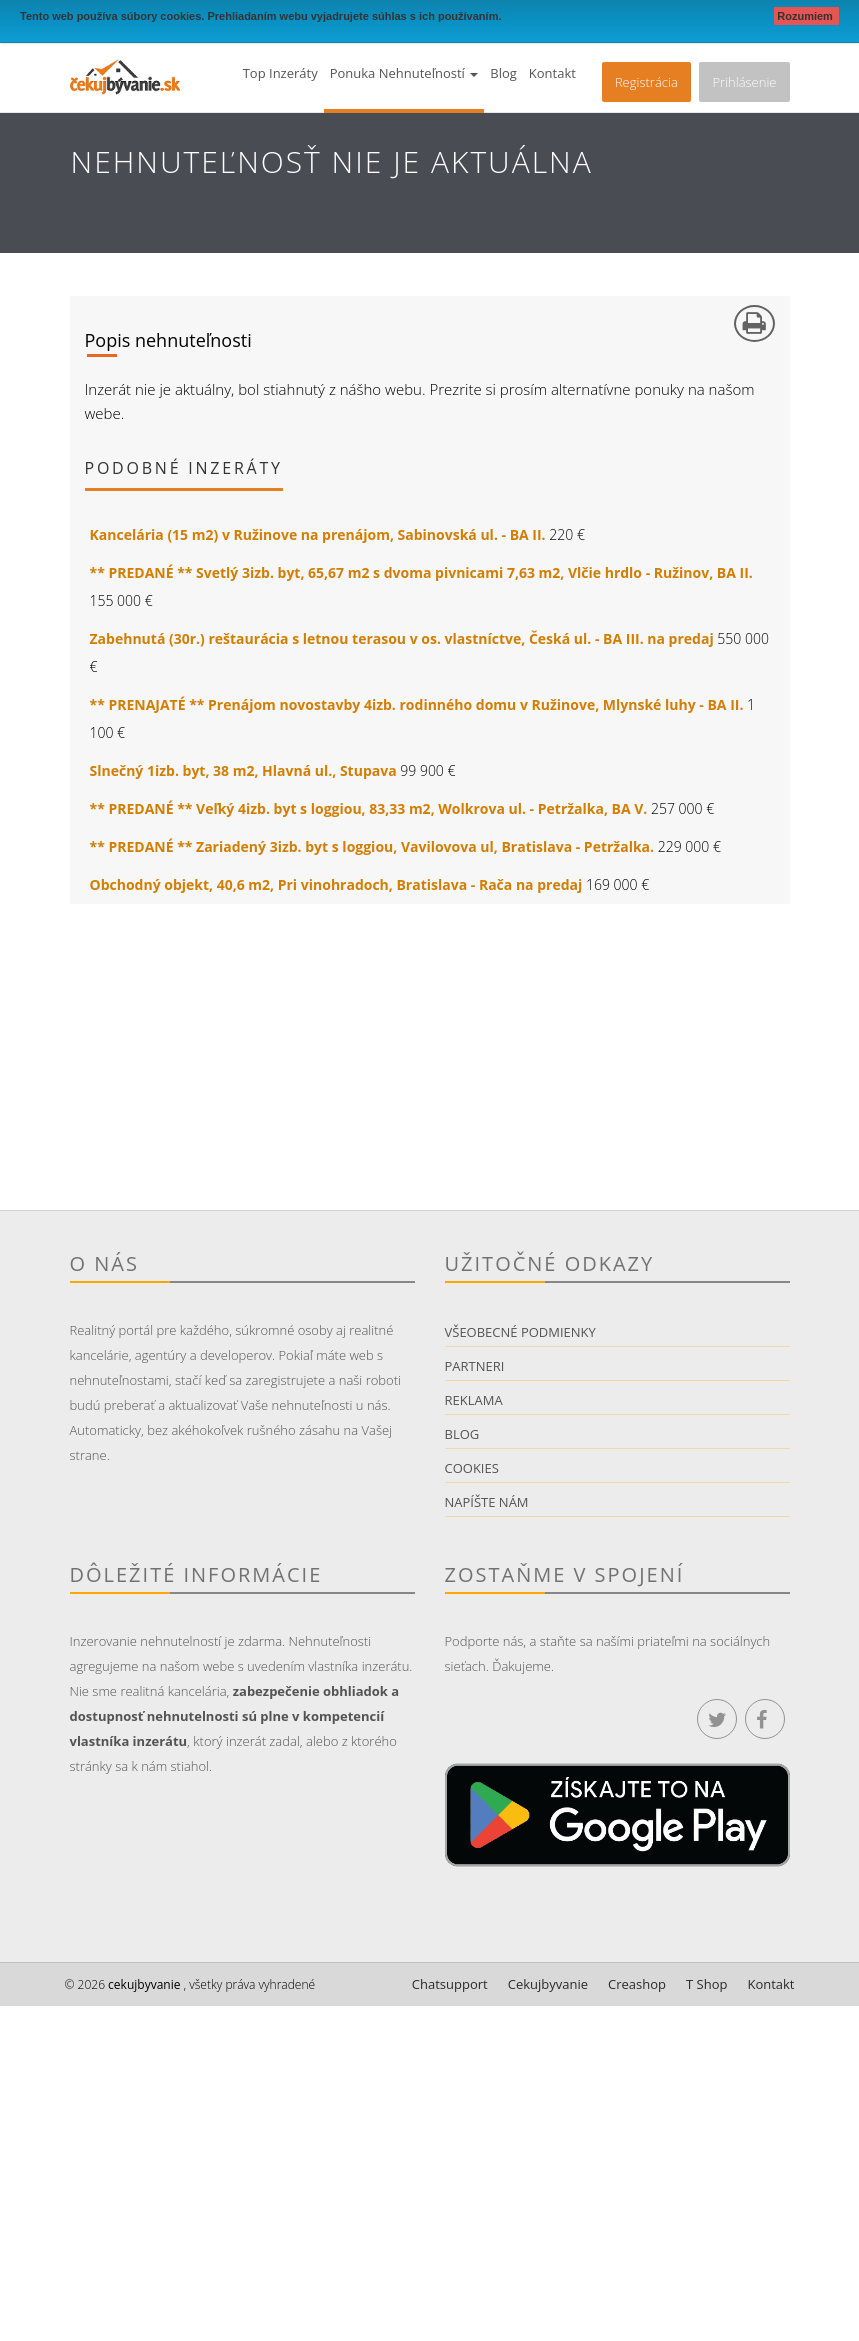 The image size is (859, 2341). I want to click on Cookies, so click(472, 1468).